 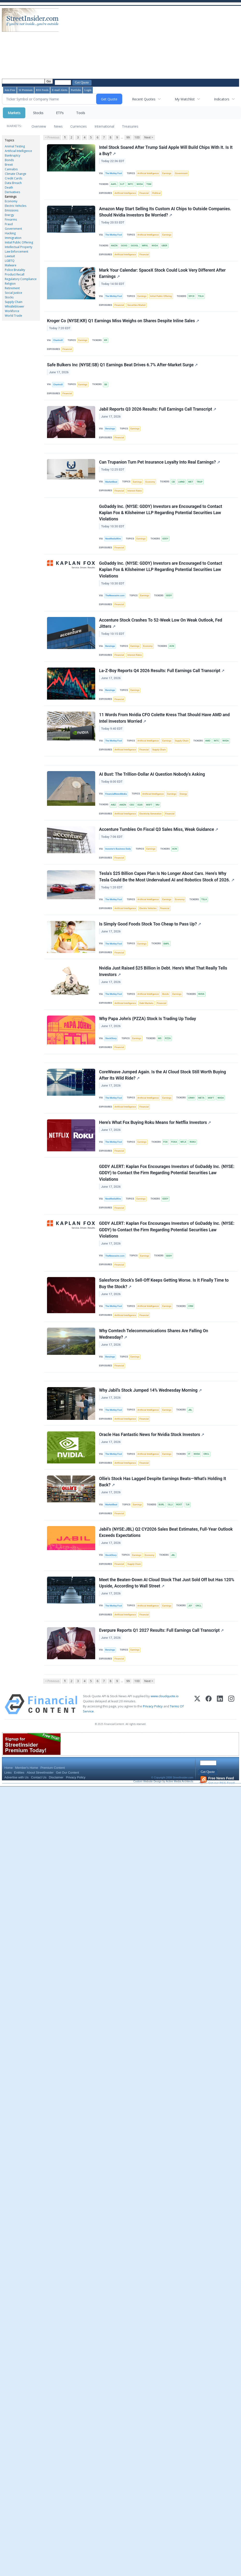 I want to click on Amazon May Start Selling Its Custom AI Chips to Outside Companies. Should Nvidia Investors Be Worried?, so click(x=165, y=211).